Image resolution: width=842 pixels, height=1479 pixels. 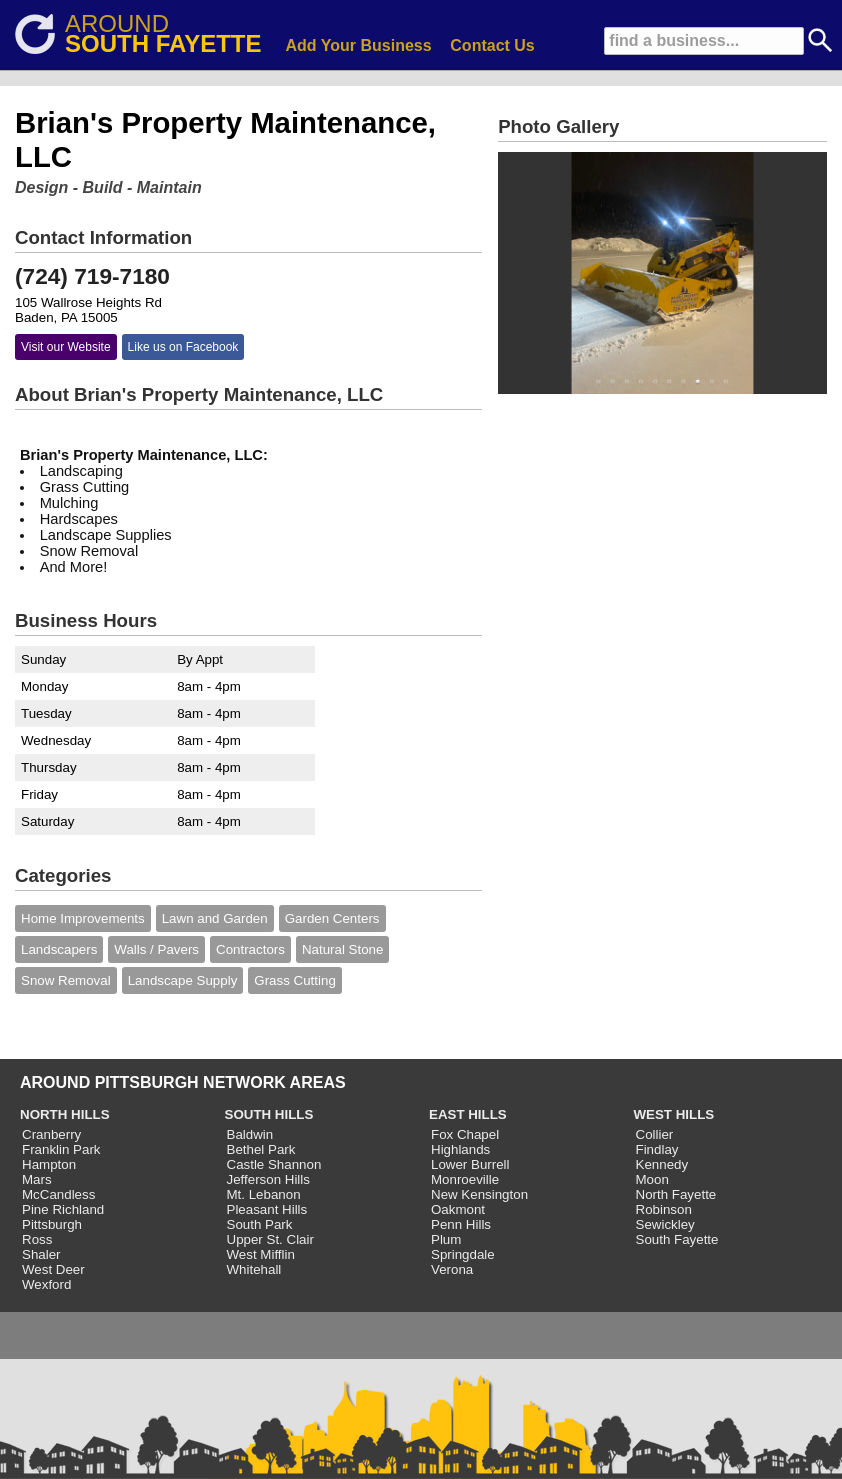 What do you see at coordinates (267, 1209) in the screenshot?
I see `Pleasant Hills` at bounding box center [267, 1209].